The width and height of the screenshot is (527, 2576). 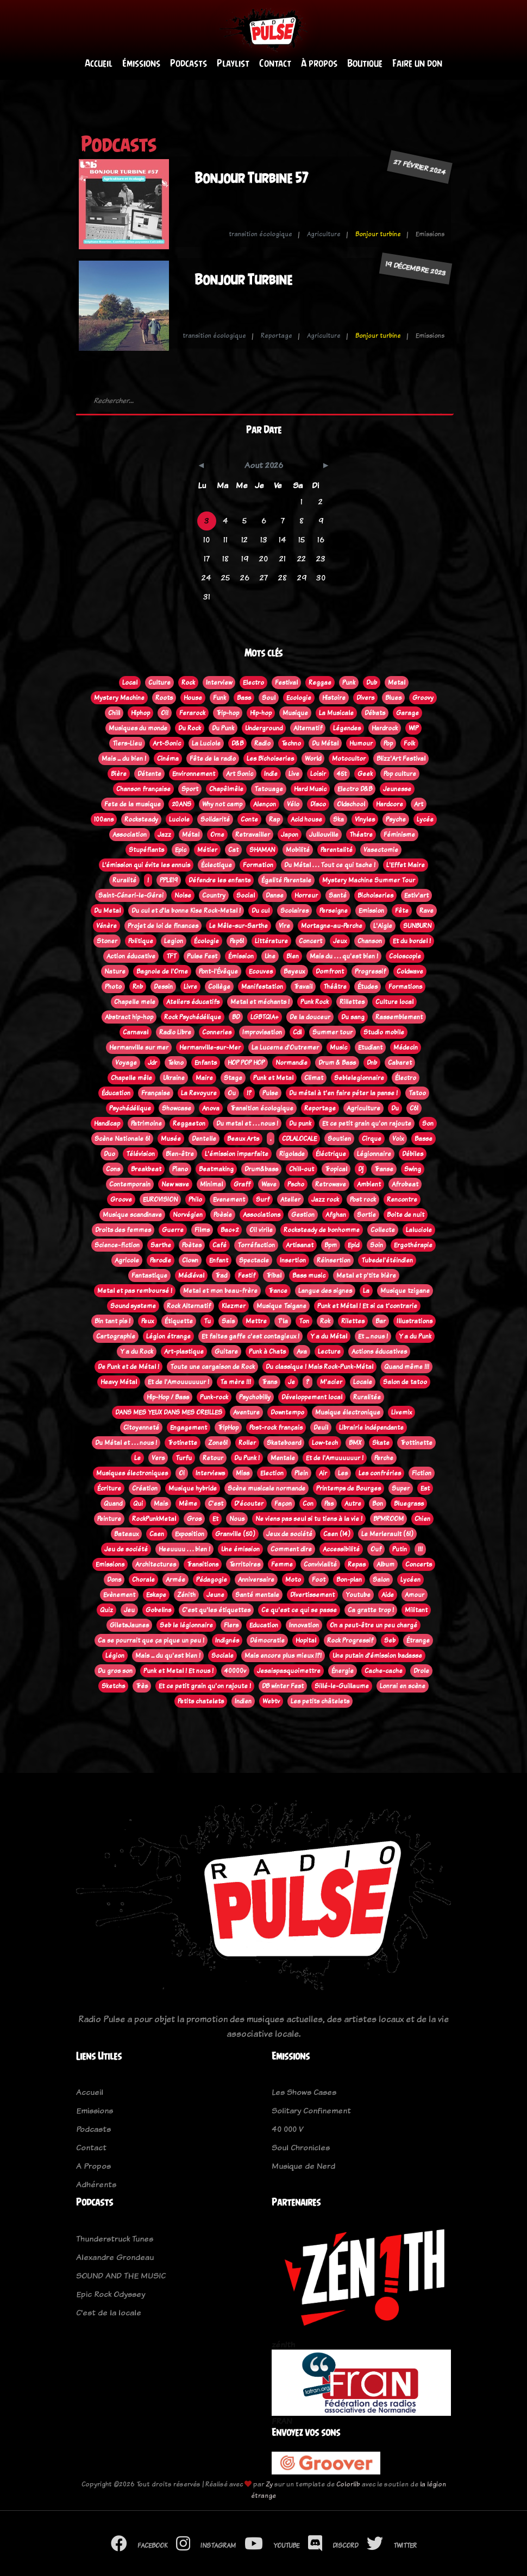 What do you see at coordinates (249, 1503) in the screenshot?
I see `D'écouter` at bounding box center [249, 1503].